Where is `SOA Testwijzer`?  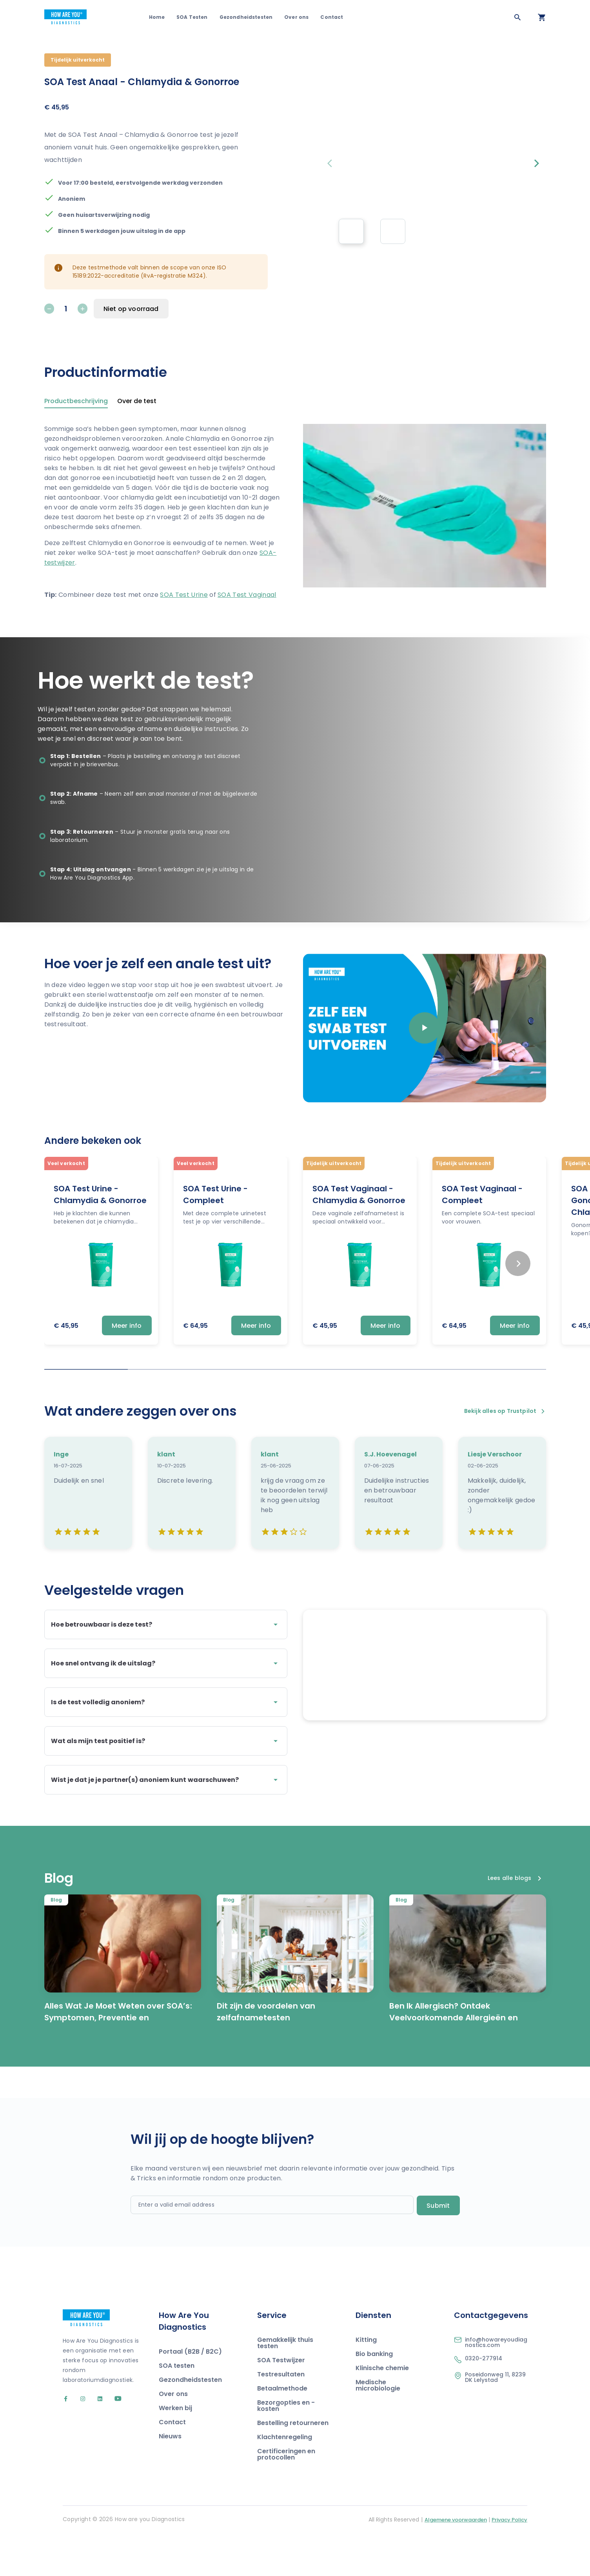 SOA Testwijzer is located at coordinates (281, 2399).